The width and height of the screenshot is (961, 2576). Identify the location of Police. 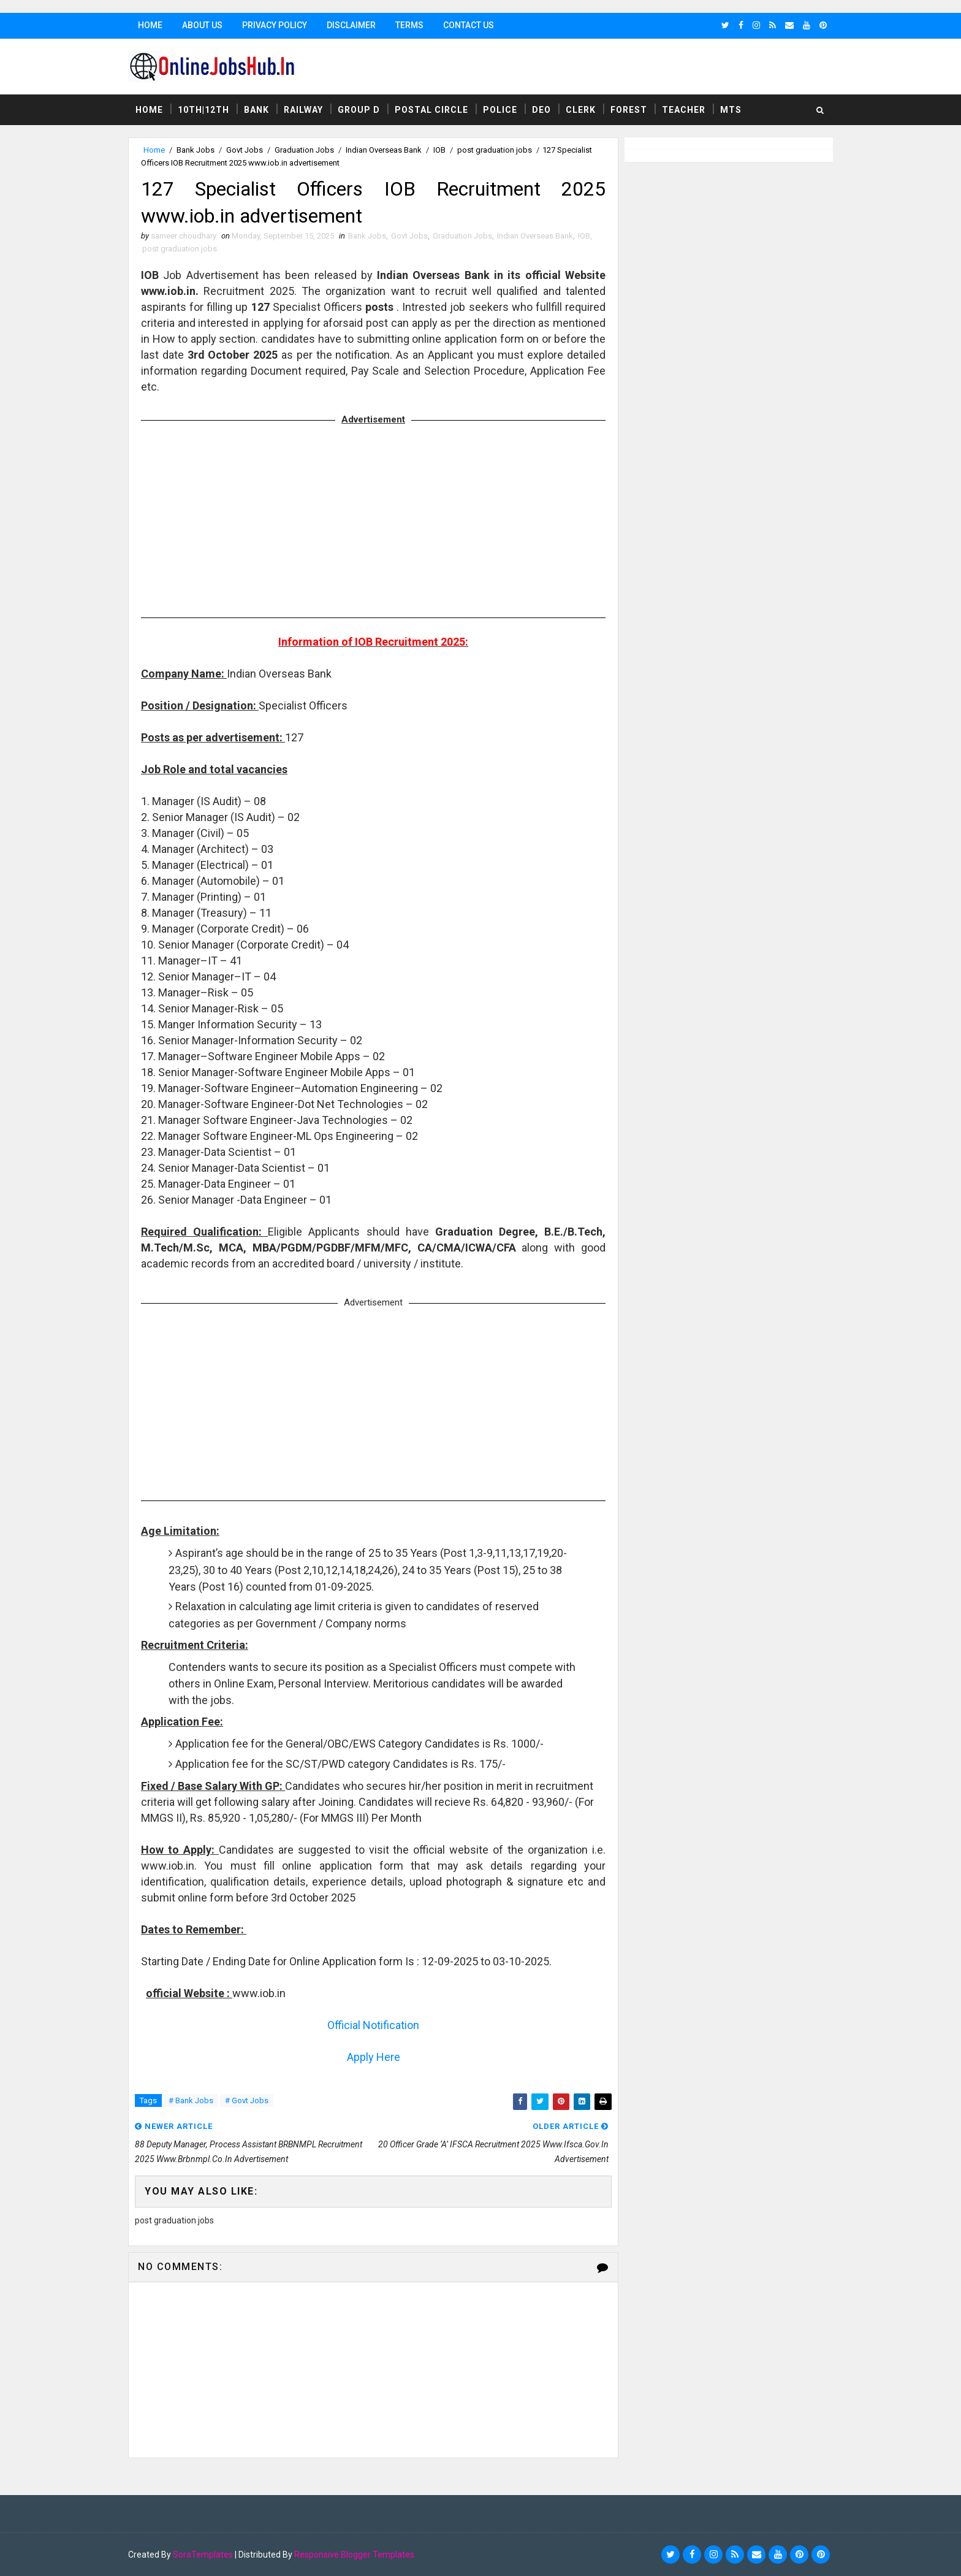
(500, 110).